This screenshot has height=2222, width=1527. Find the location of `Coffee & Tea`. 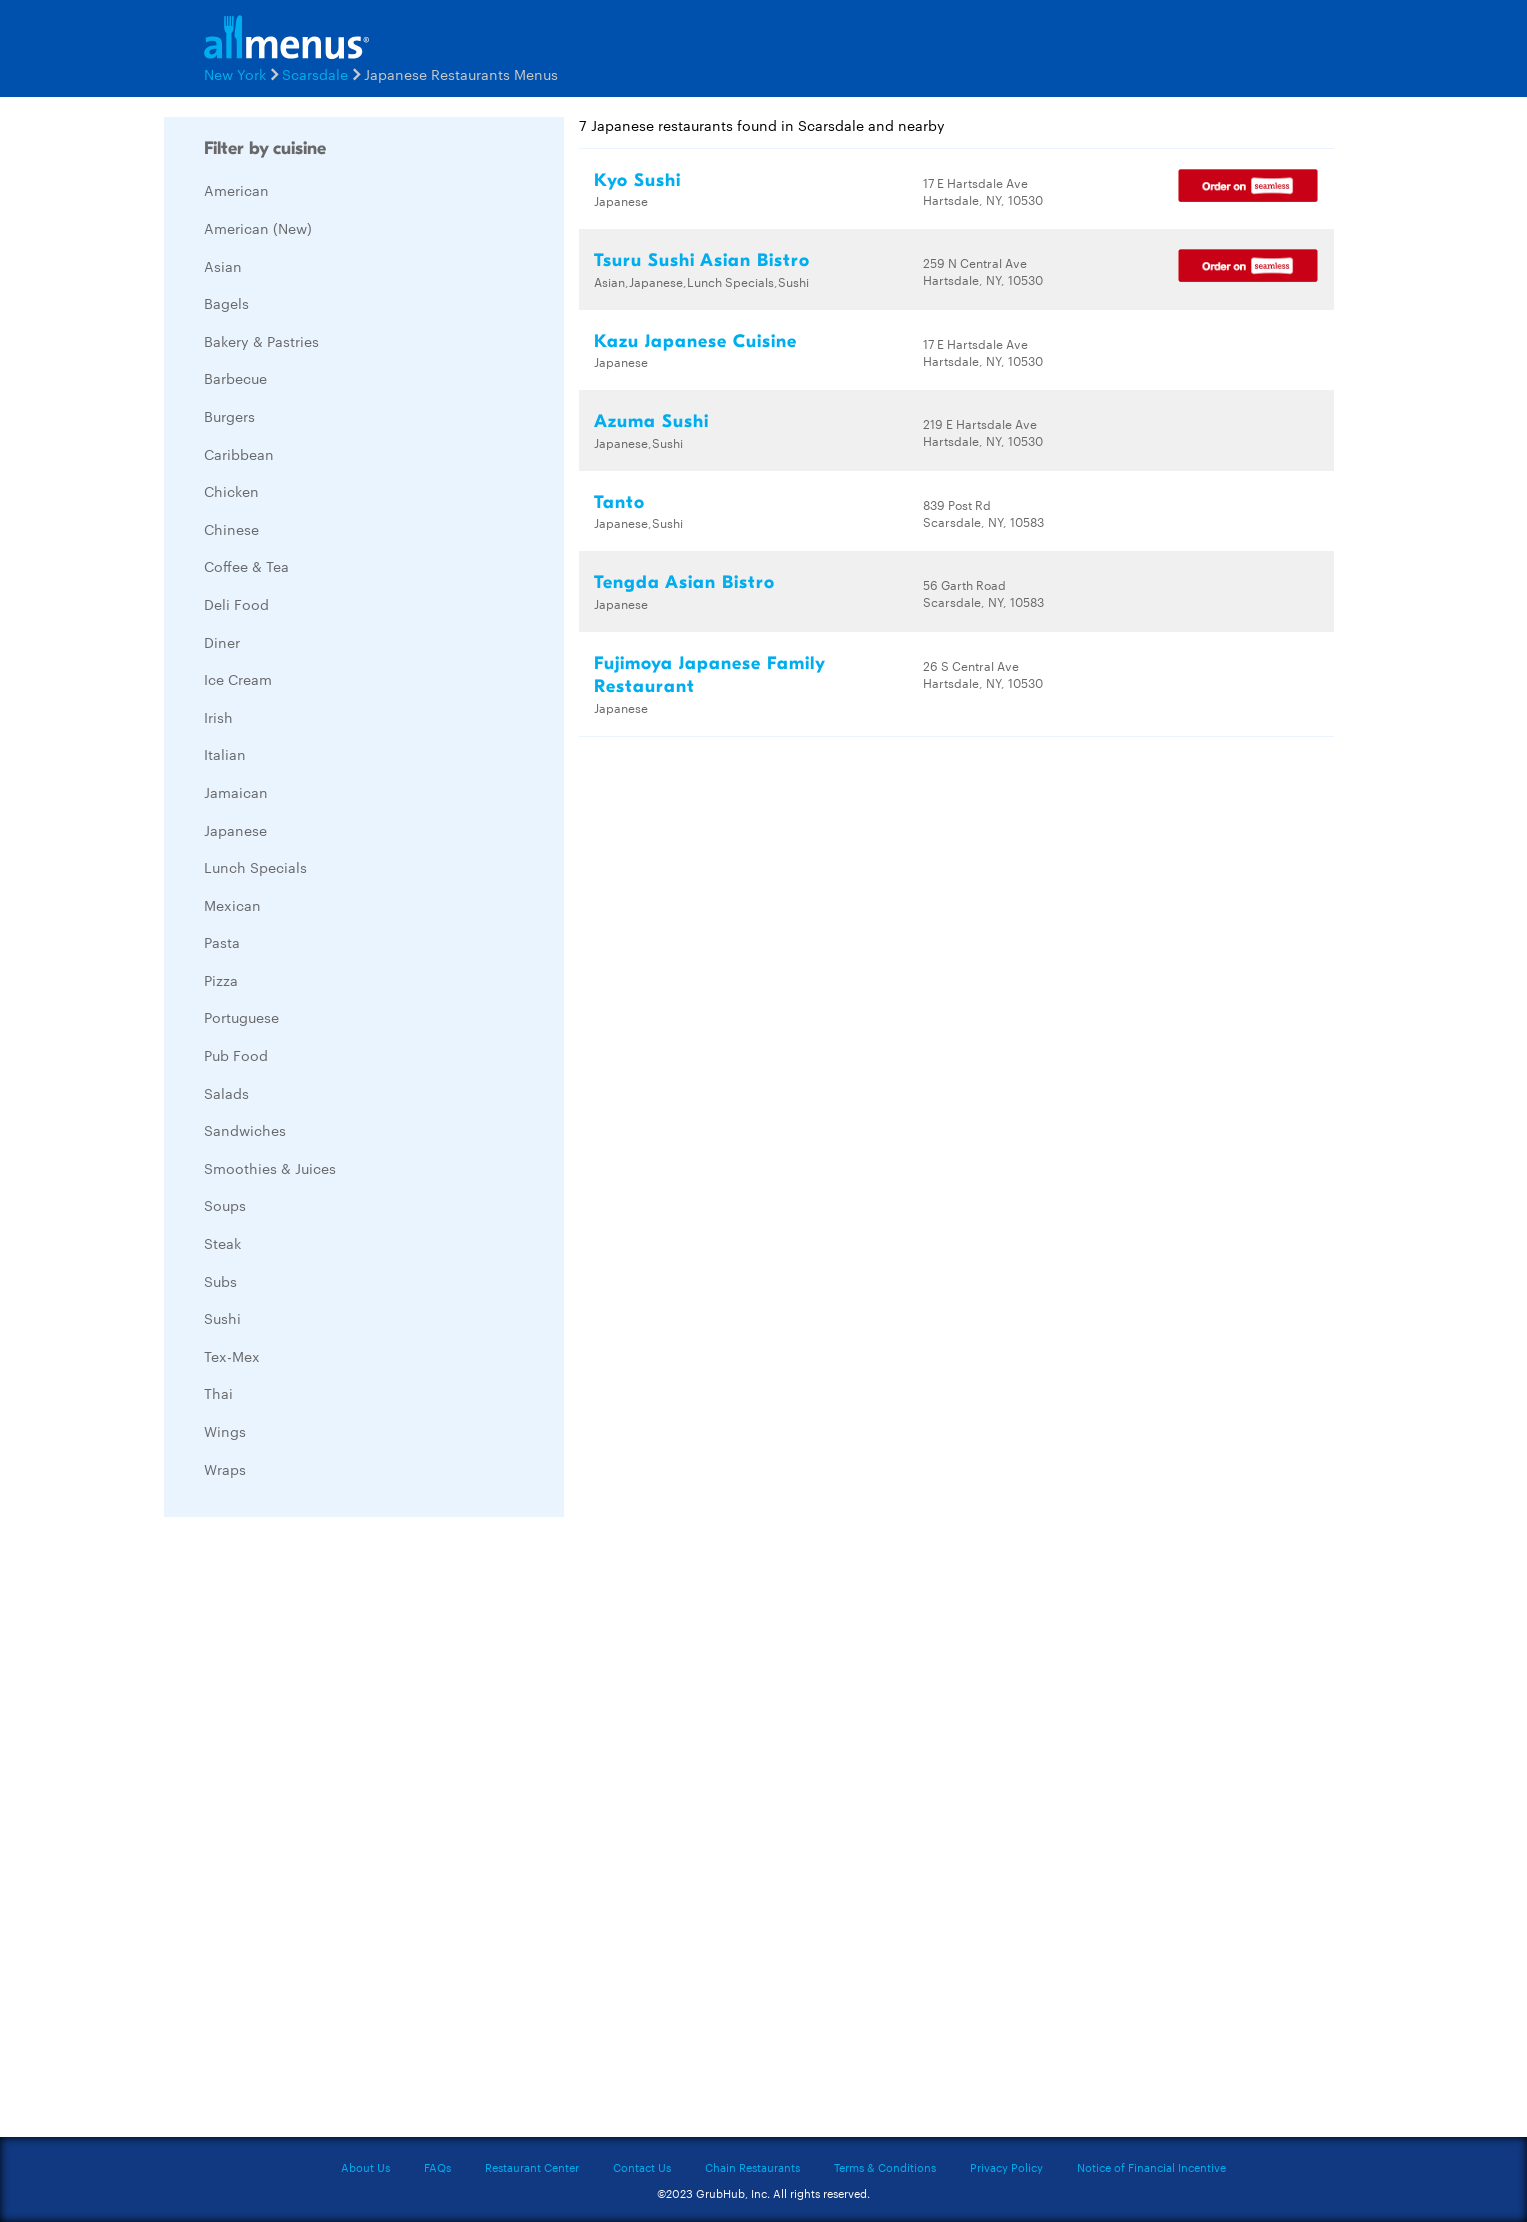

Coffee & Tea is located at coordinates (246, 566).